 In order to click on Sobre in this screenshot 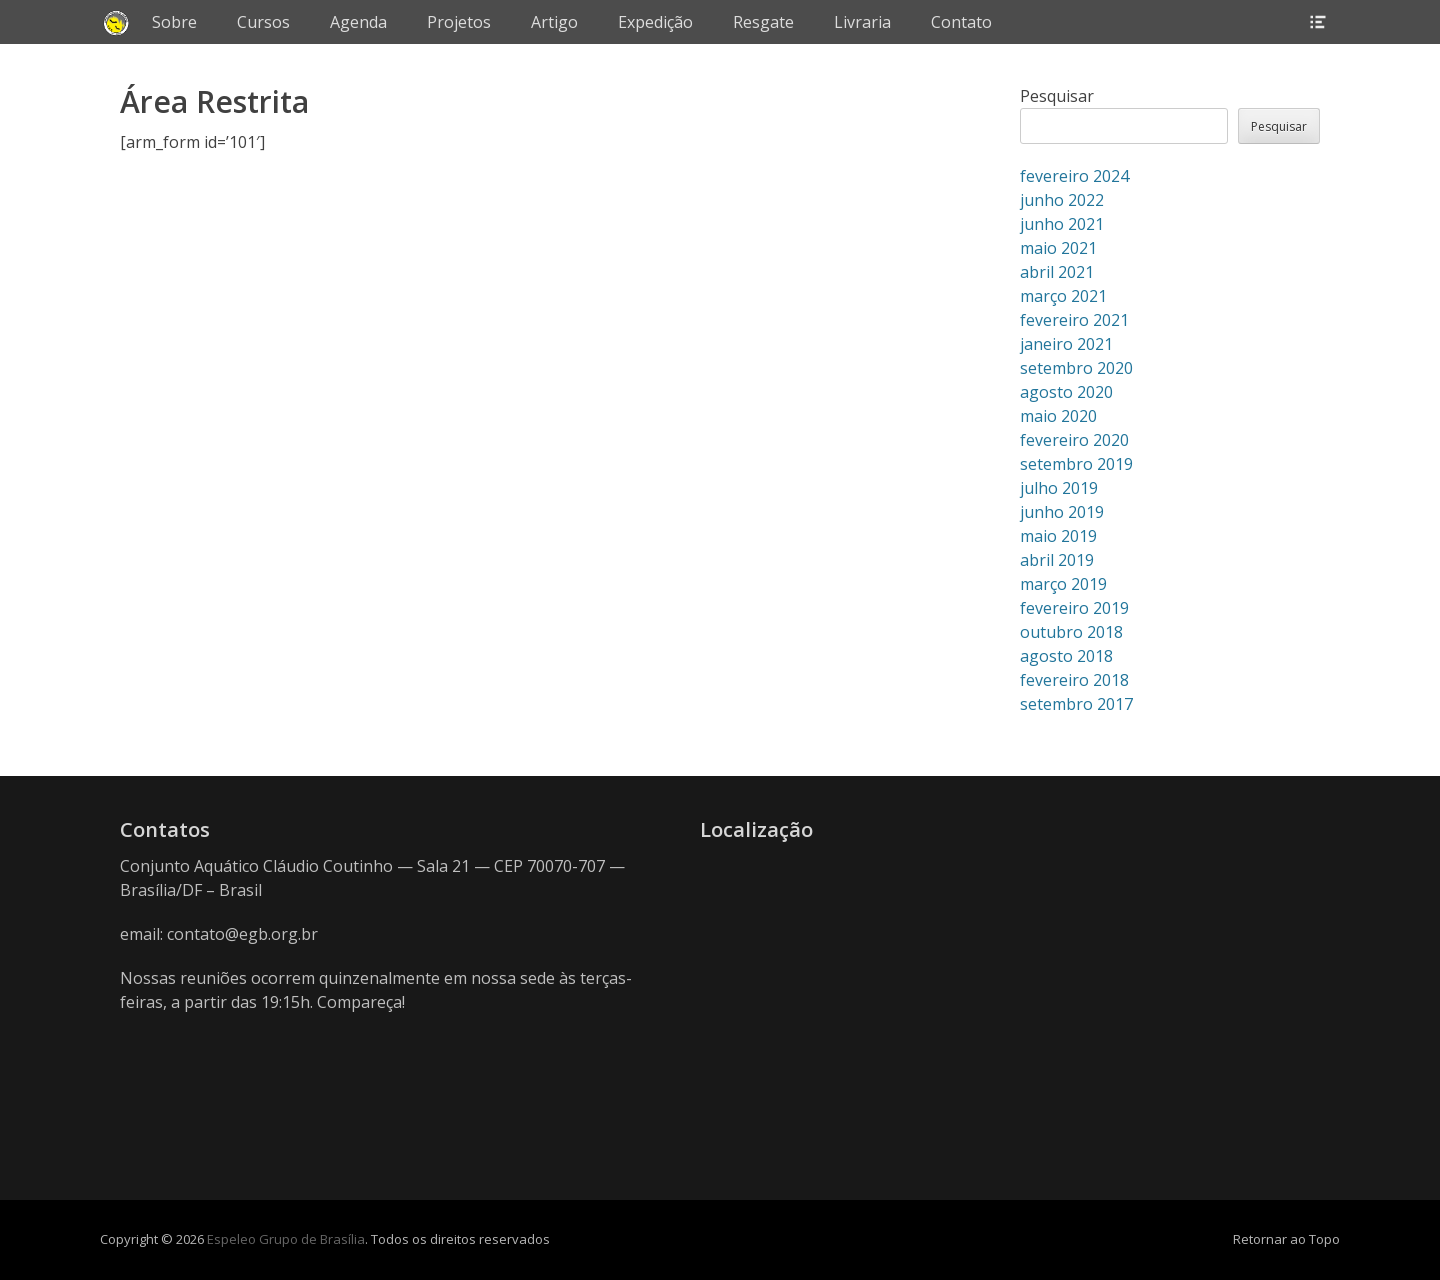, I will do `click(174, 22)`.